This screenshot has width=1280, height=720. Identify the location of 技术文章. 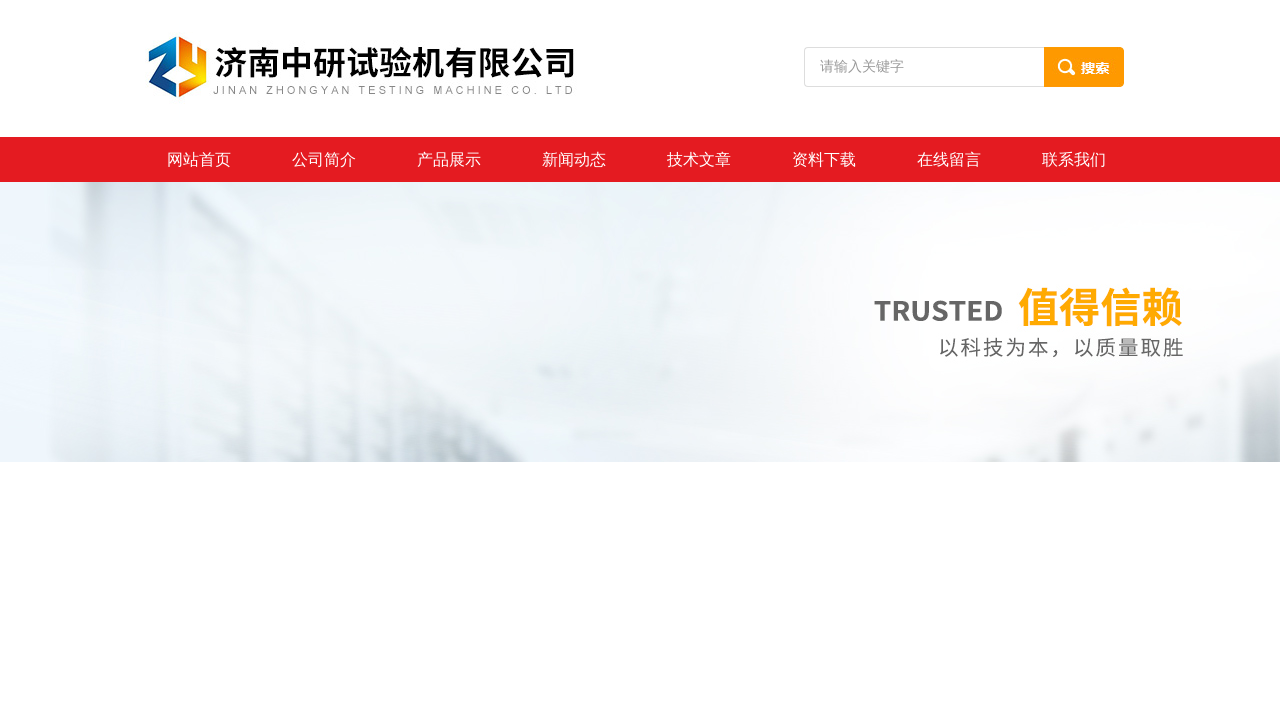
(699, 159).